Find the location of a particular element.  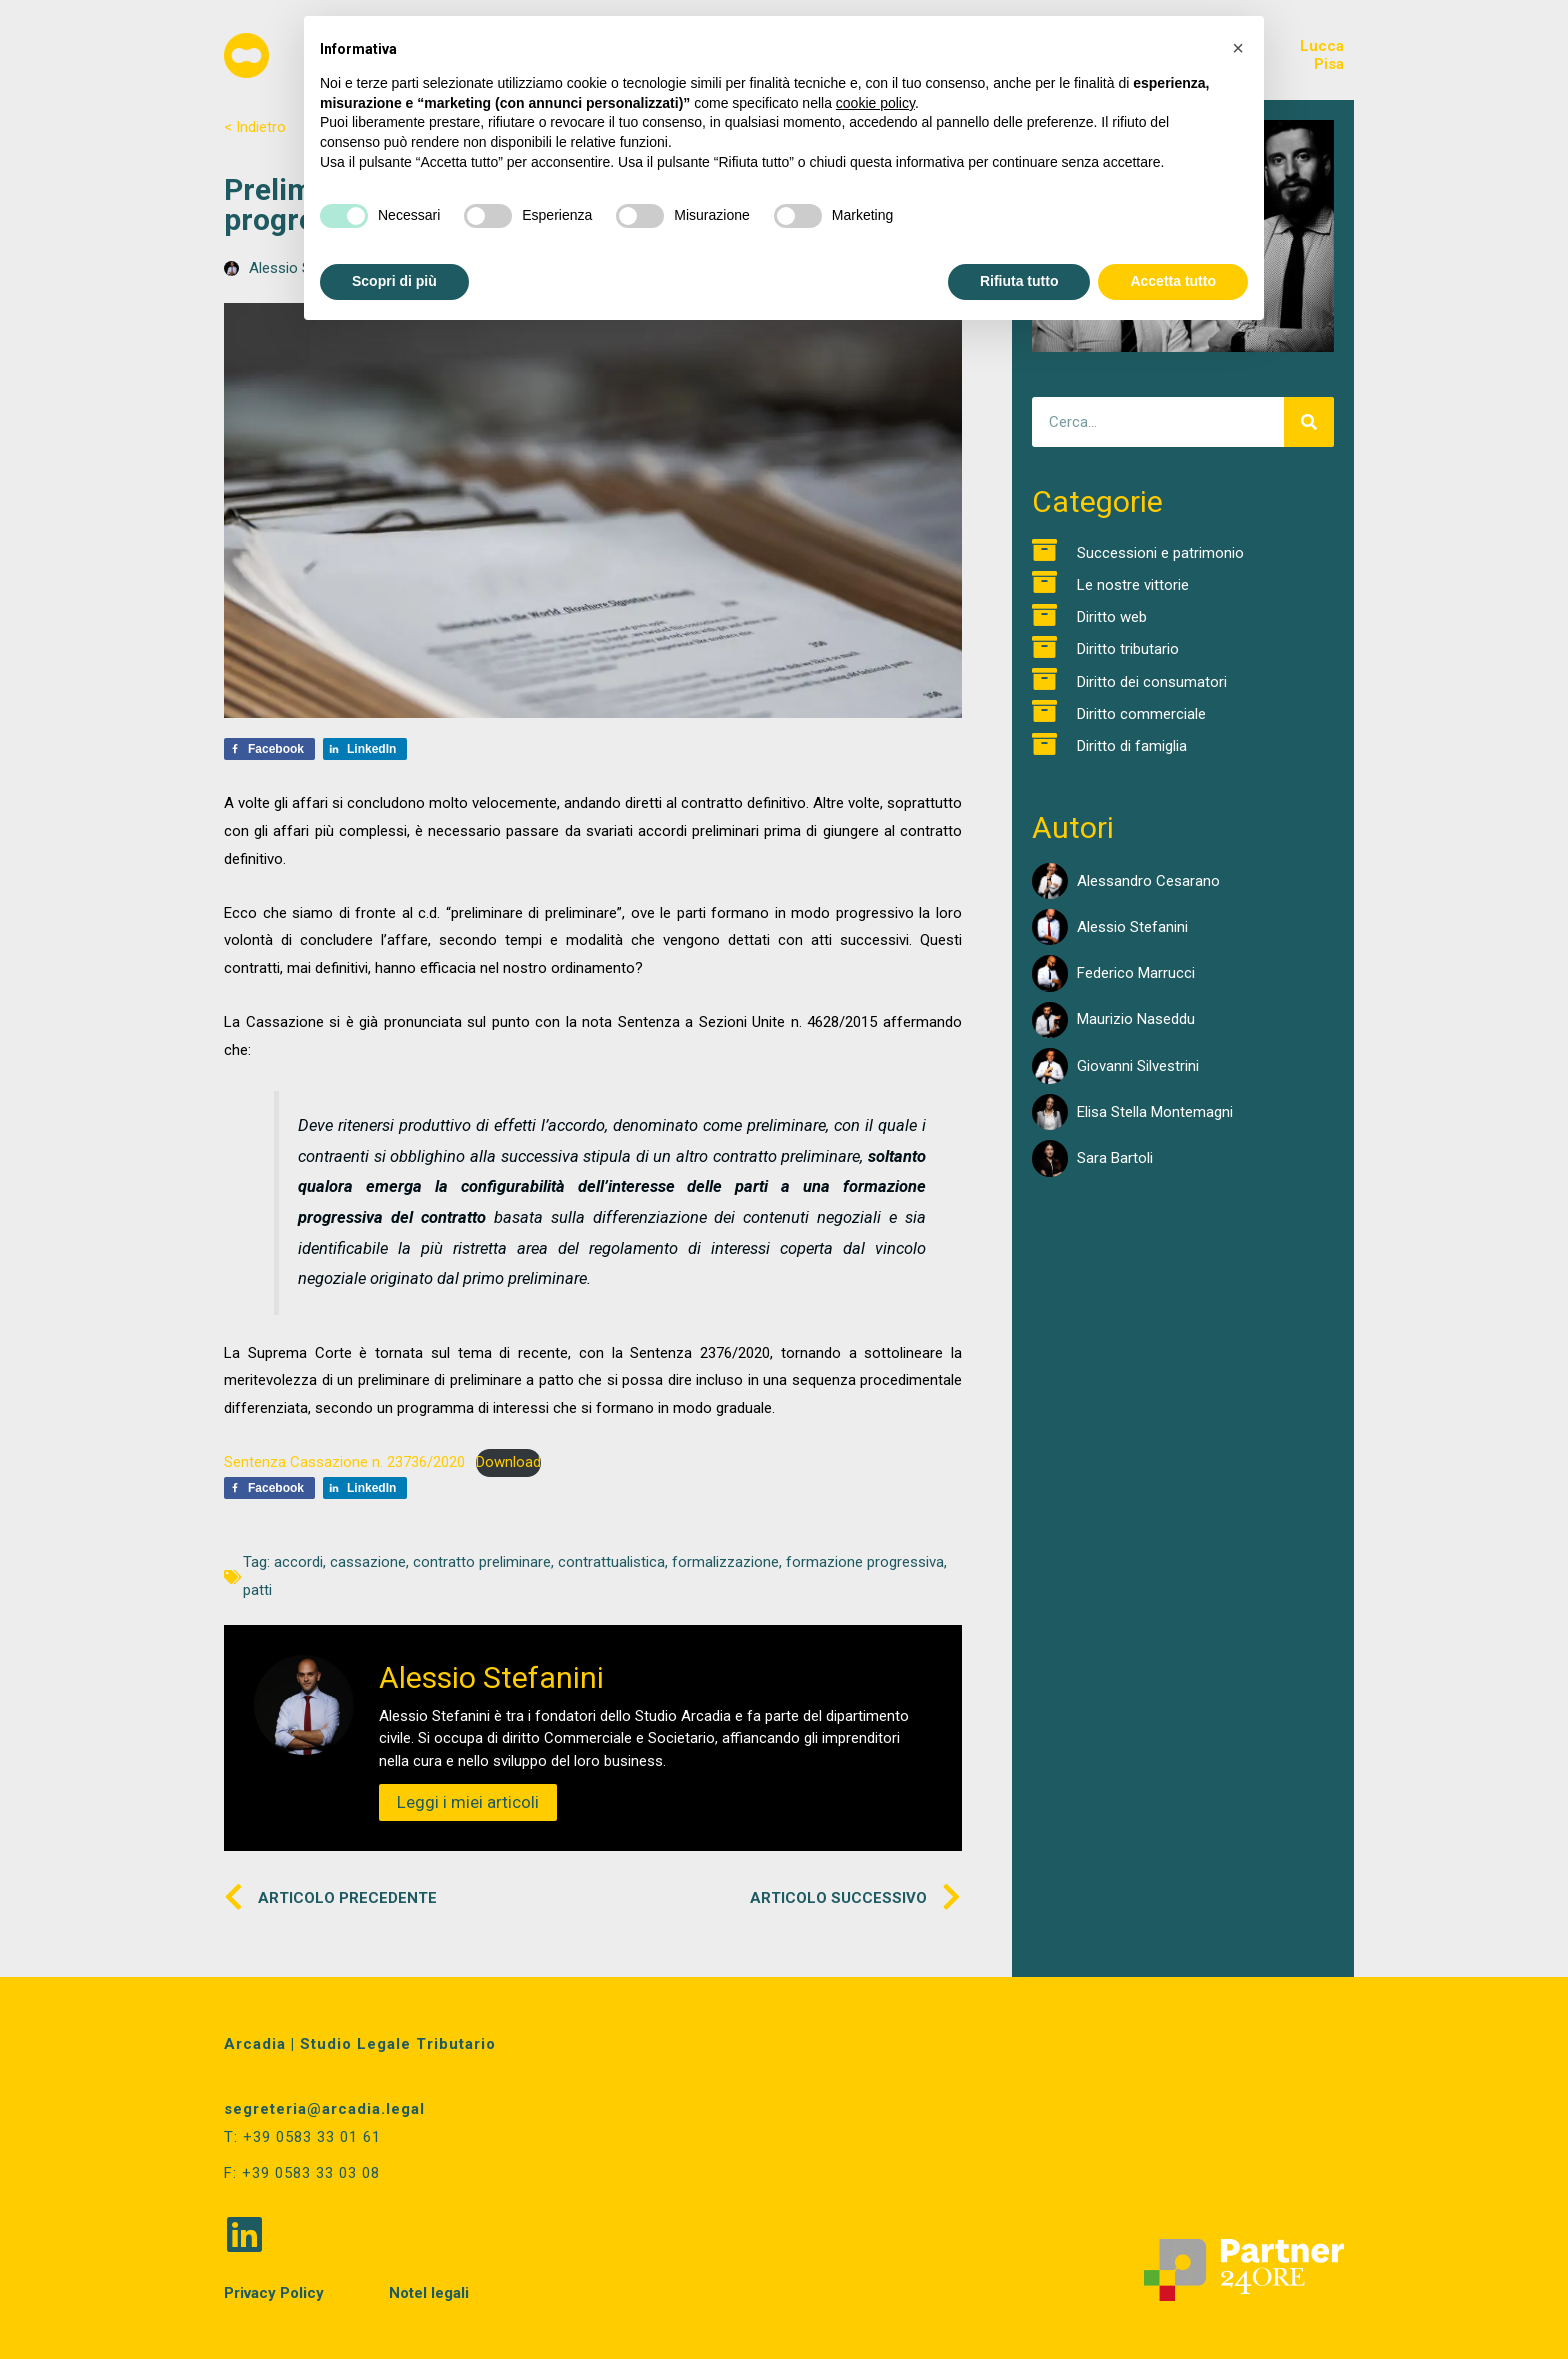

Diritto commerciale is located at coordinates (1141, 714).